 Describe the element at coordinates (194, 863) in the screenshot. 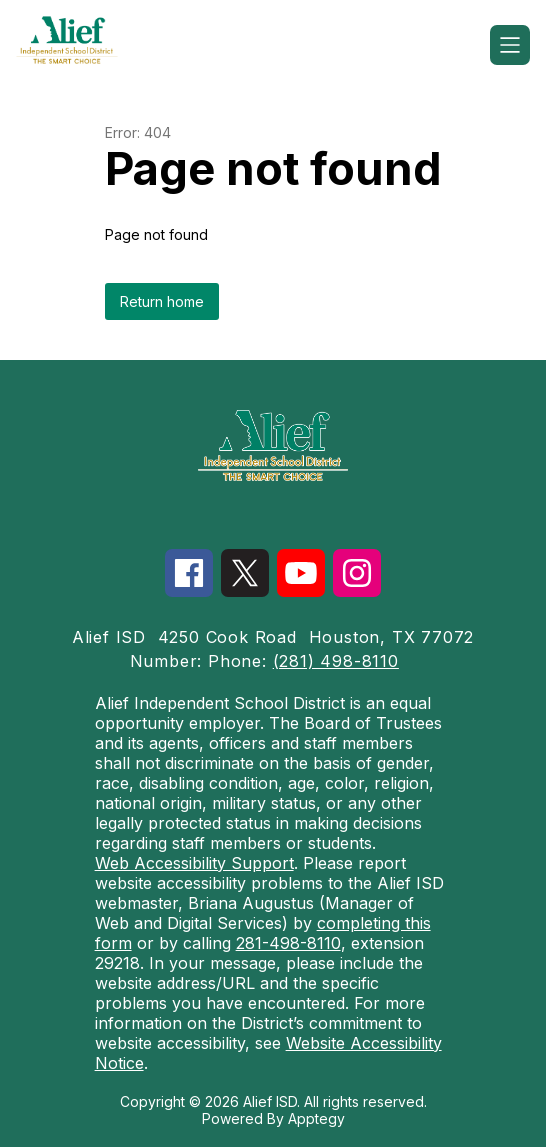

I see `Web Accessibility Support` at that location.